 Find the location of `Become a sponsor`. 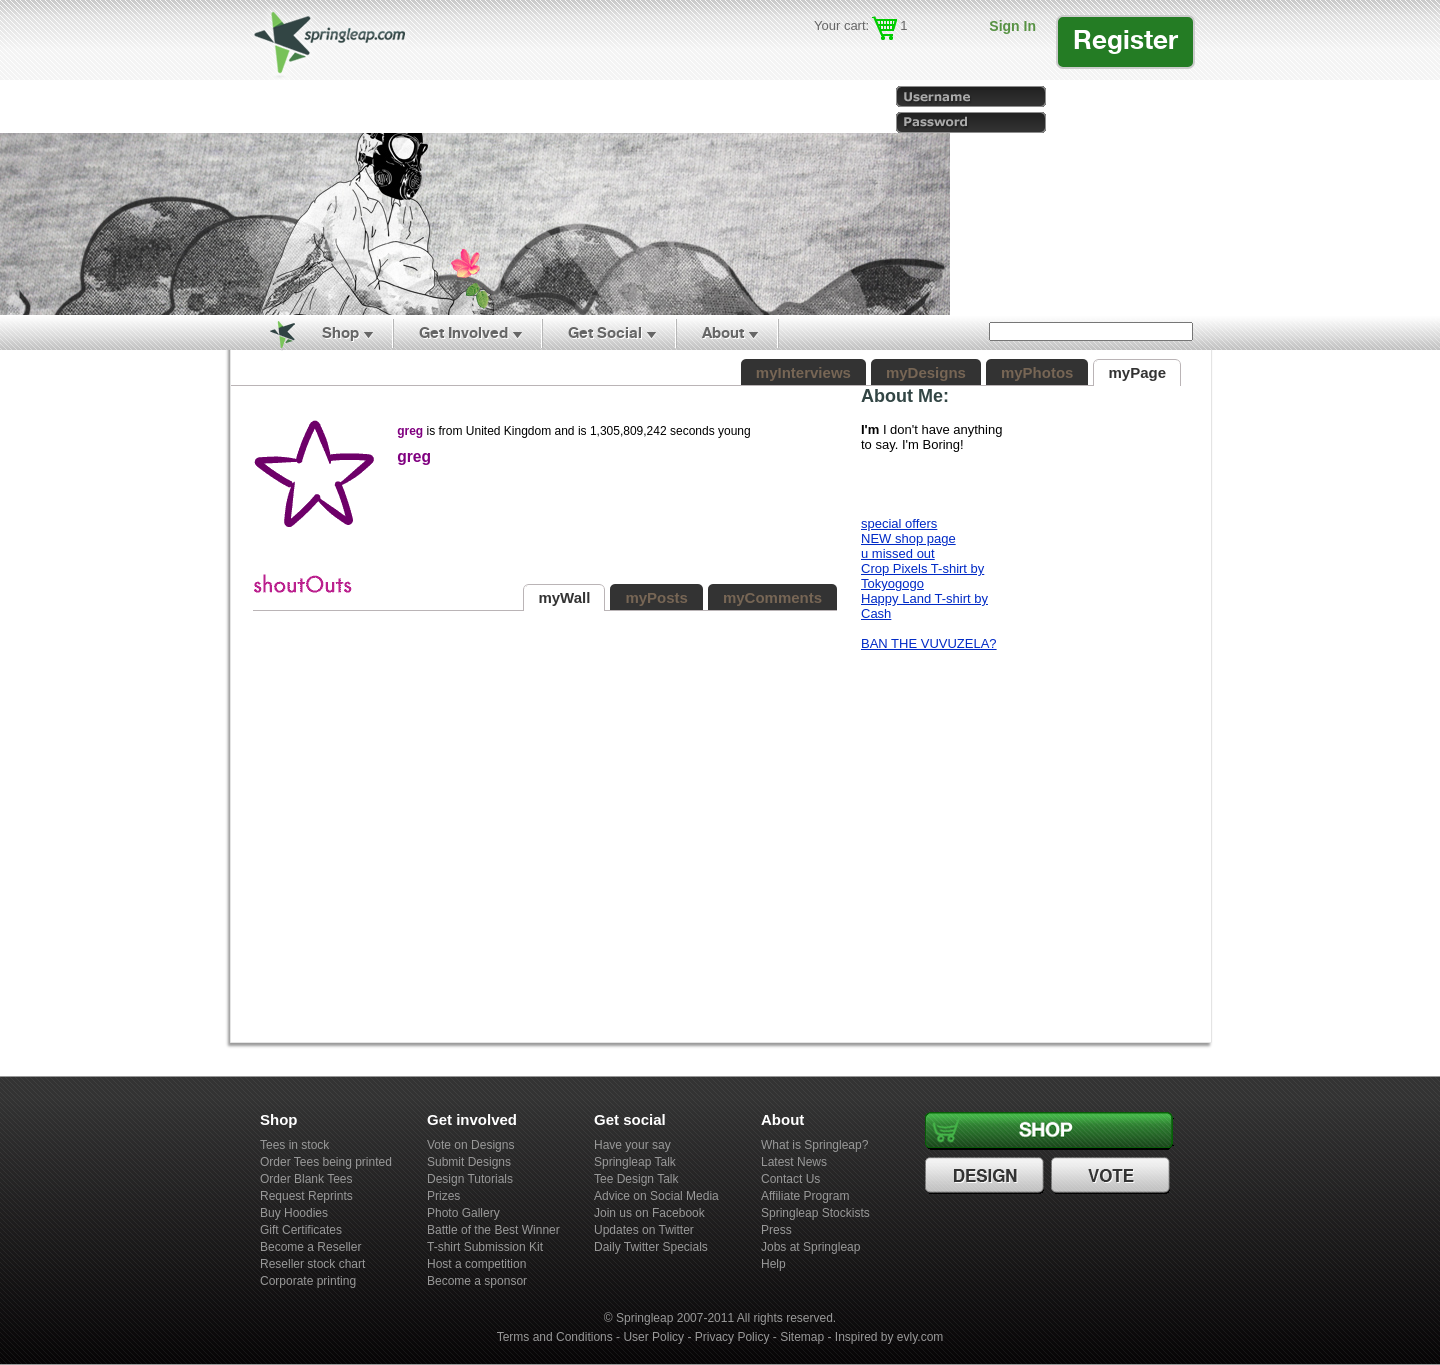

Become a sponsor is located at coordinates (477, 1281).